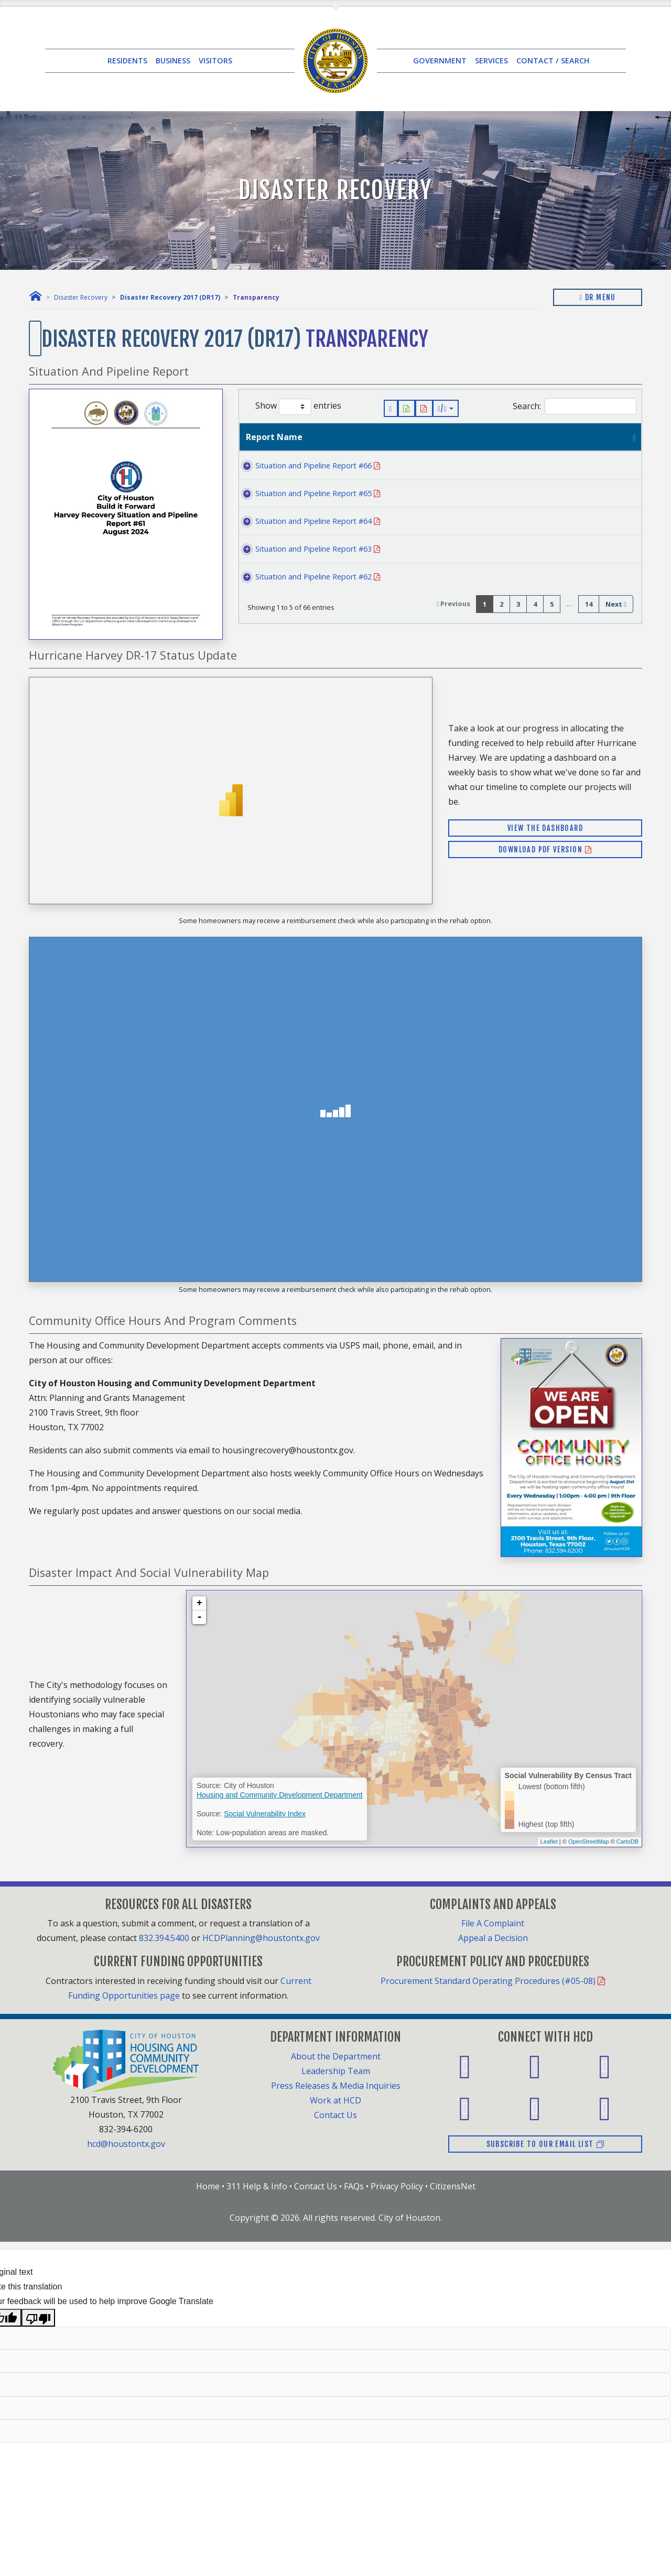 The height and width of the screenshot is (2576, 671). I want to click on [Poor translation], so click(38, 2318).